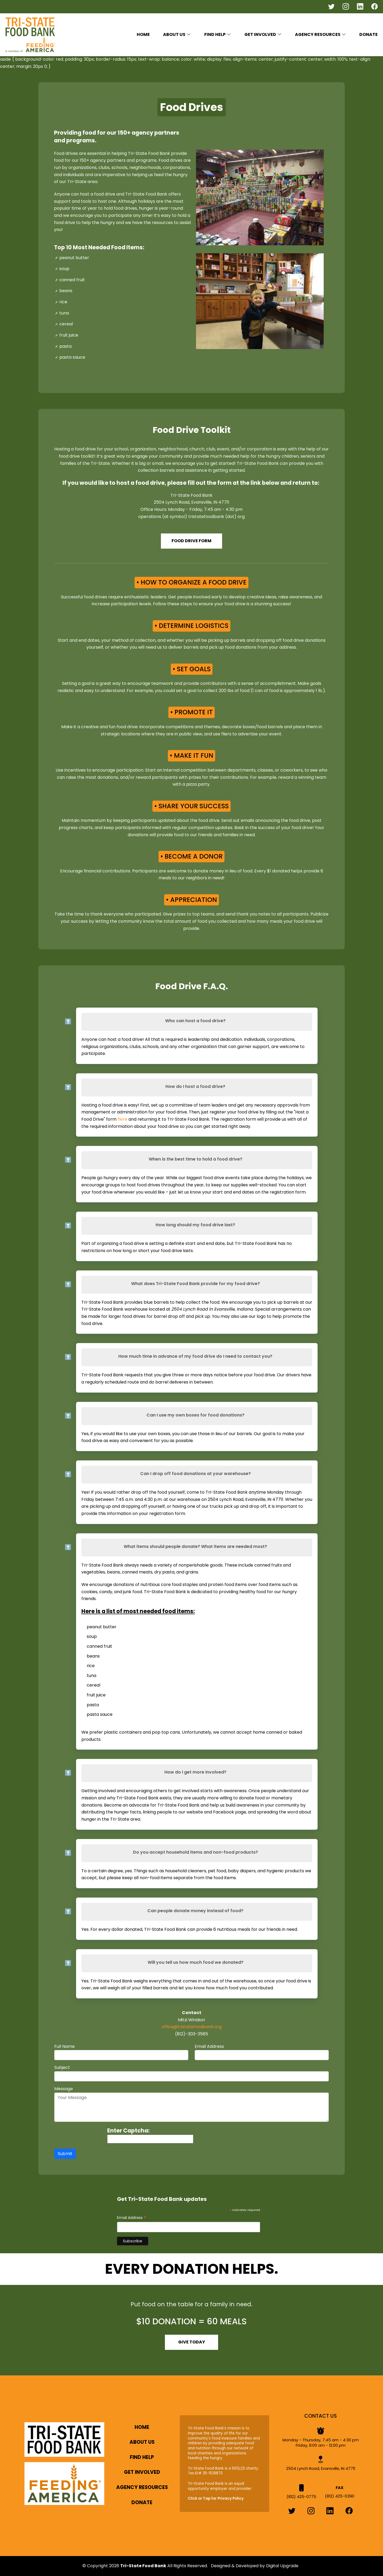 This screenshot has height=2576, width=383. I want to click on office@tristatefoodbank.org, so click(191, 2027).